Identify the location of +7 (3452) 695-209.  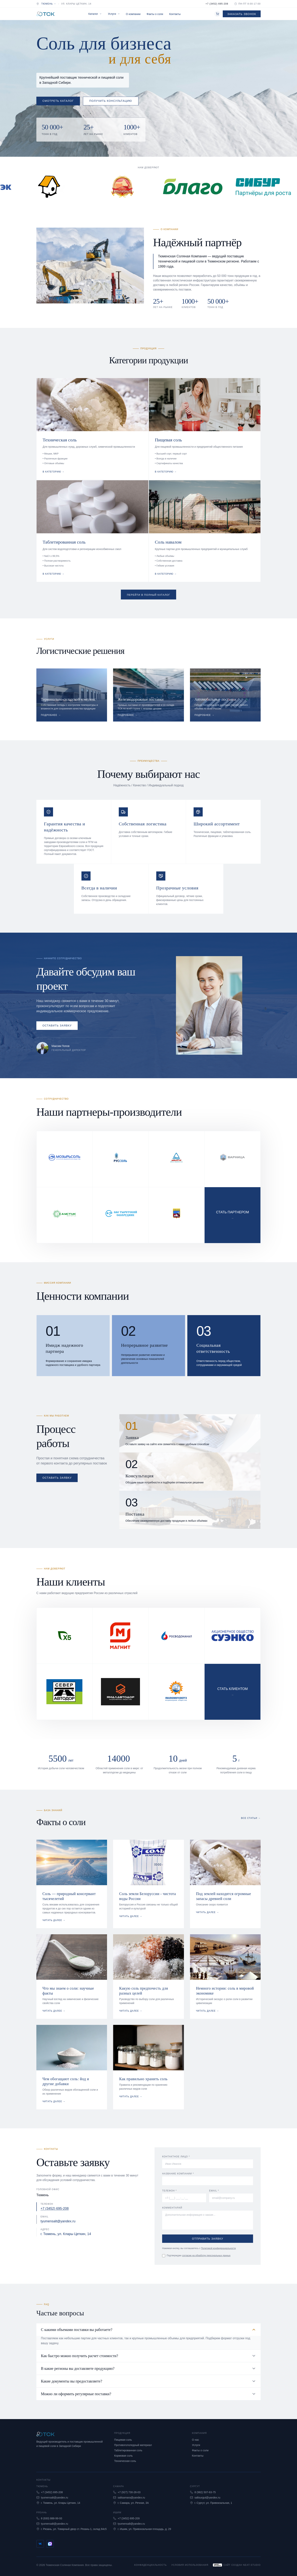
(129, 2518).